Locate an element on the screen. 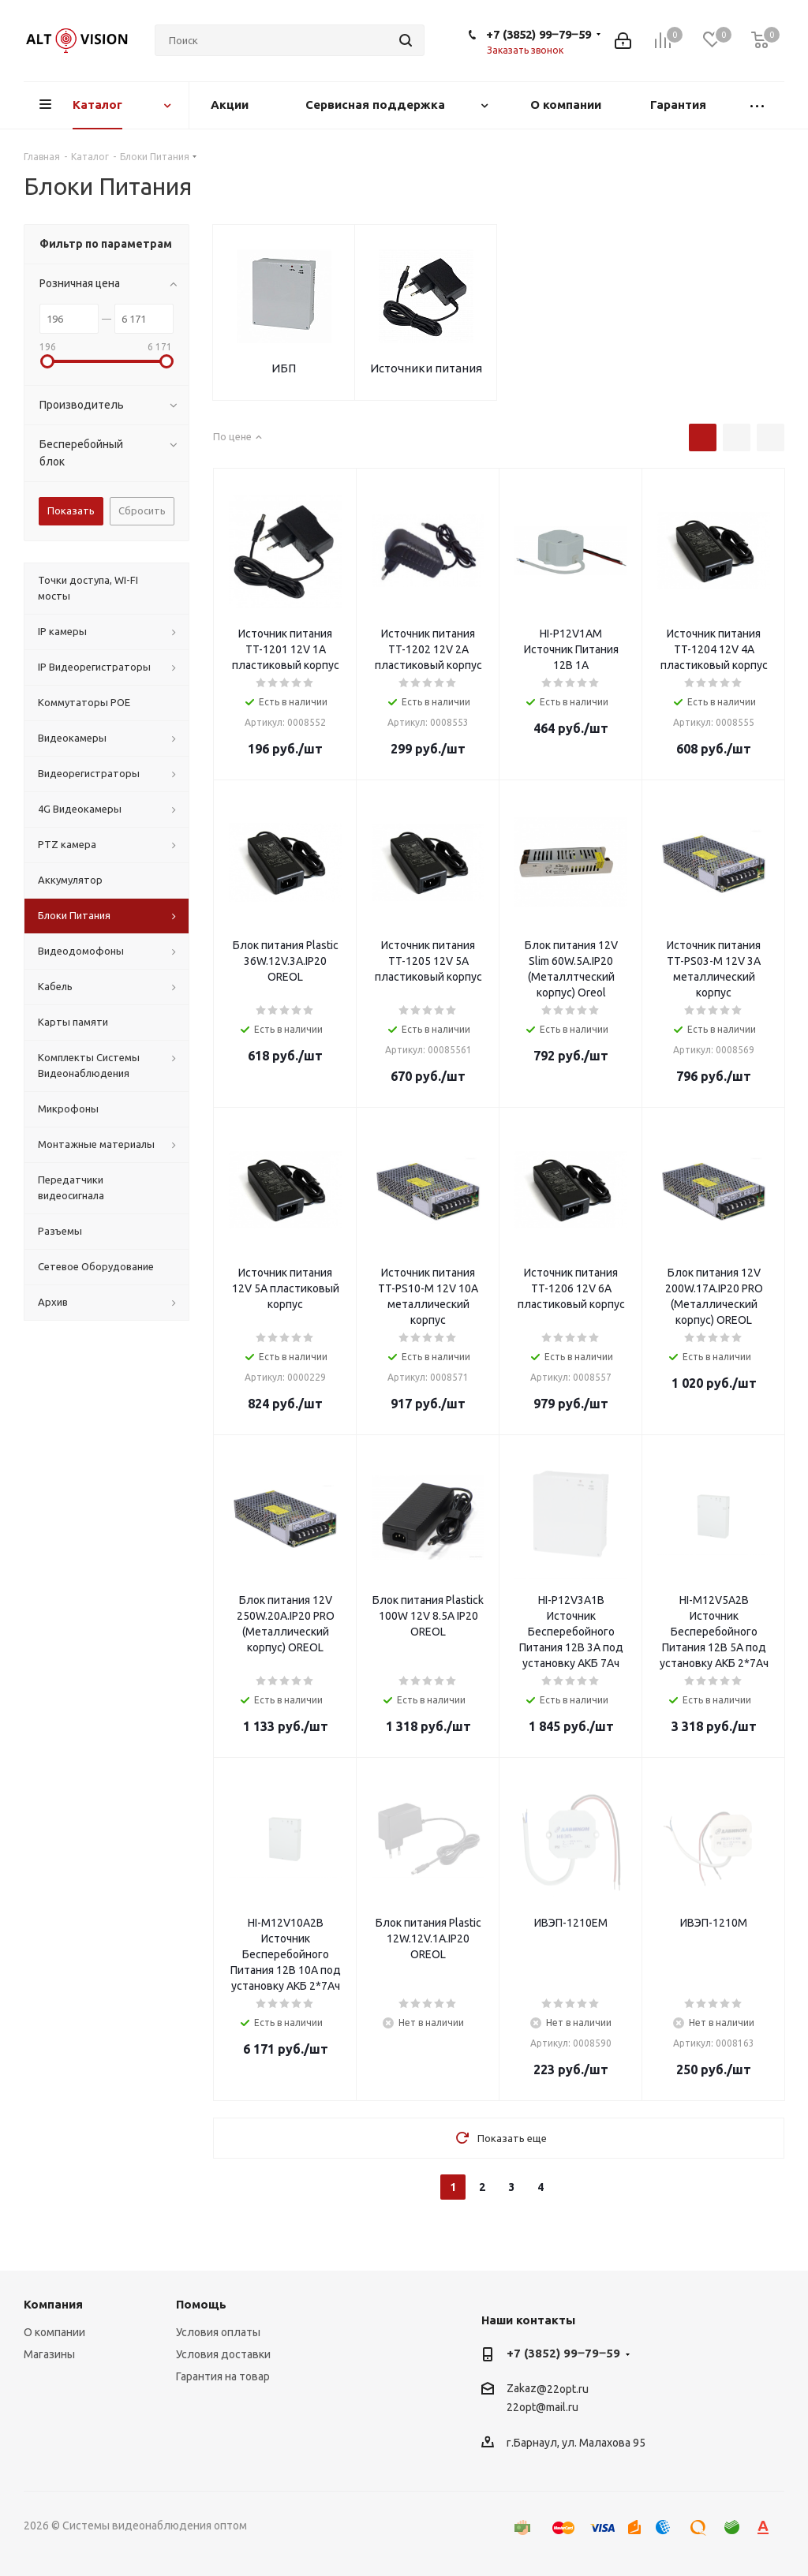 The width and height of the screenshot is (808, 2576). Помощь is located at coordinates (201, 2304).